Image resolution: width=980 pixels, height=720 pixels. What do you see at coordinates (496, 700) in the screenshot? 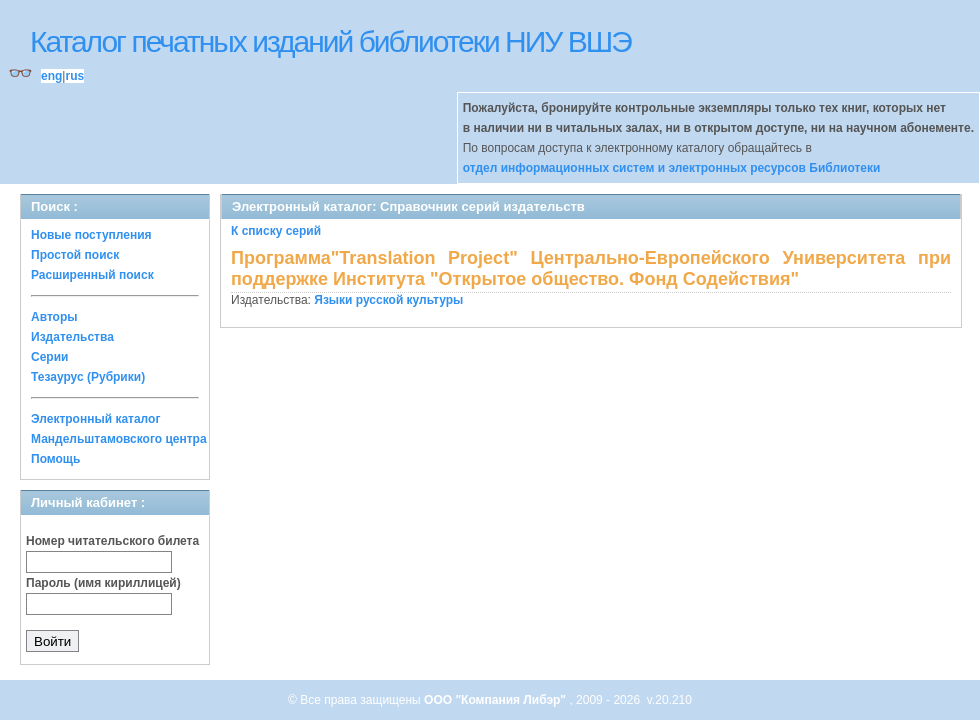
I see `ООО "Компания Либэр"` at bounding box center [496, 700].